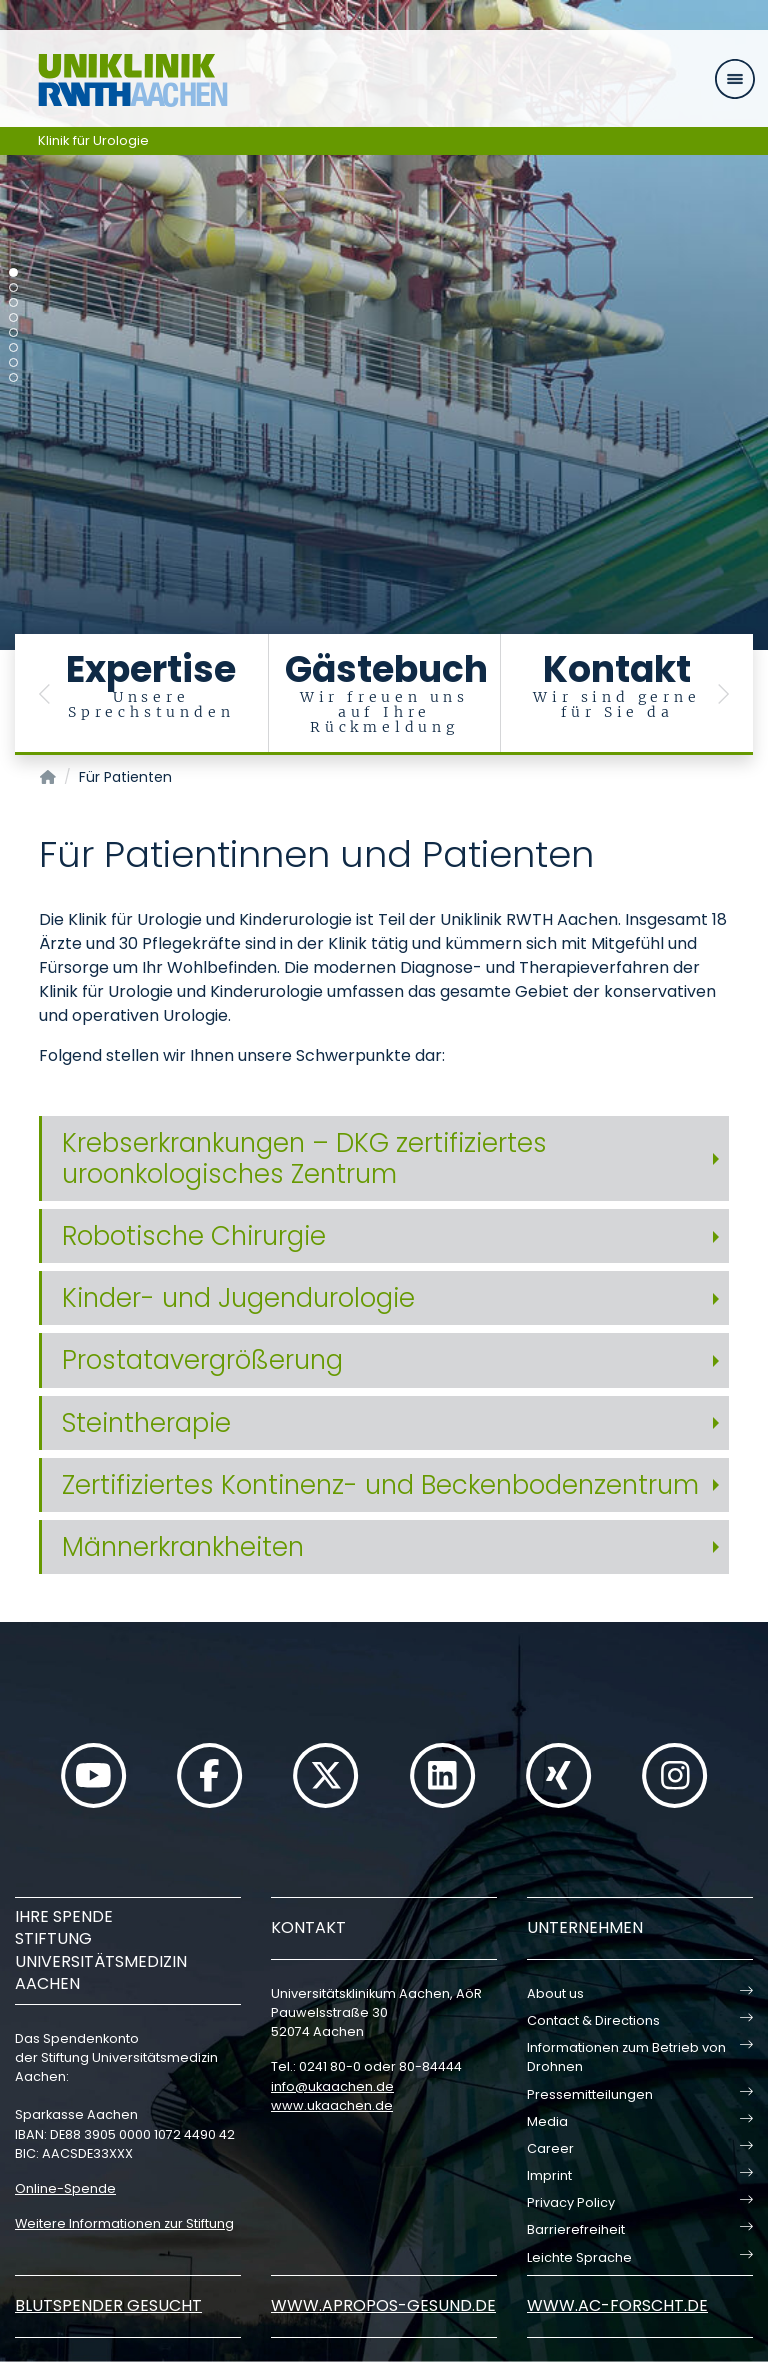  Describe the element at coordinates (183, 1547) in the screenshot. I see `Männerkrankheiten` at that location.